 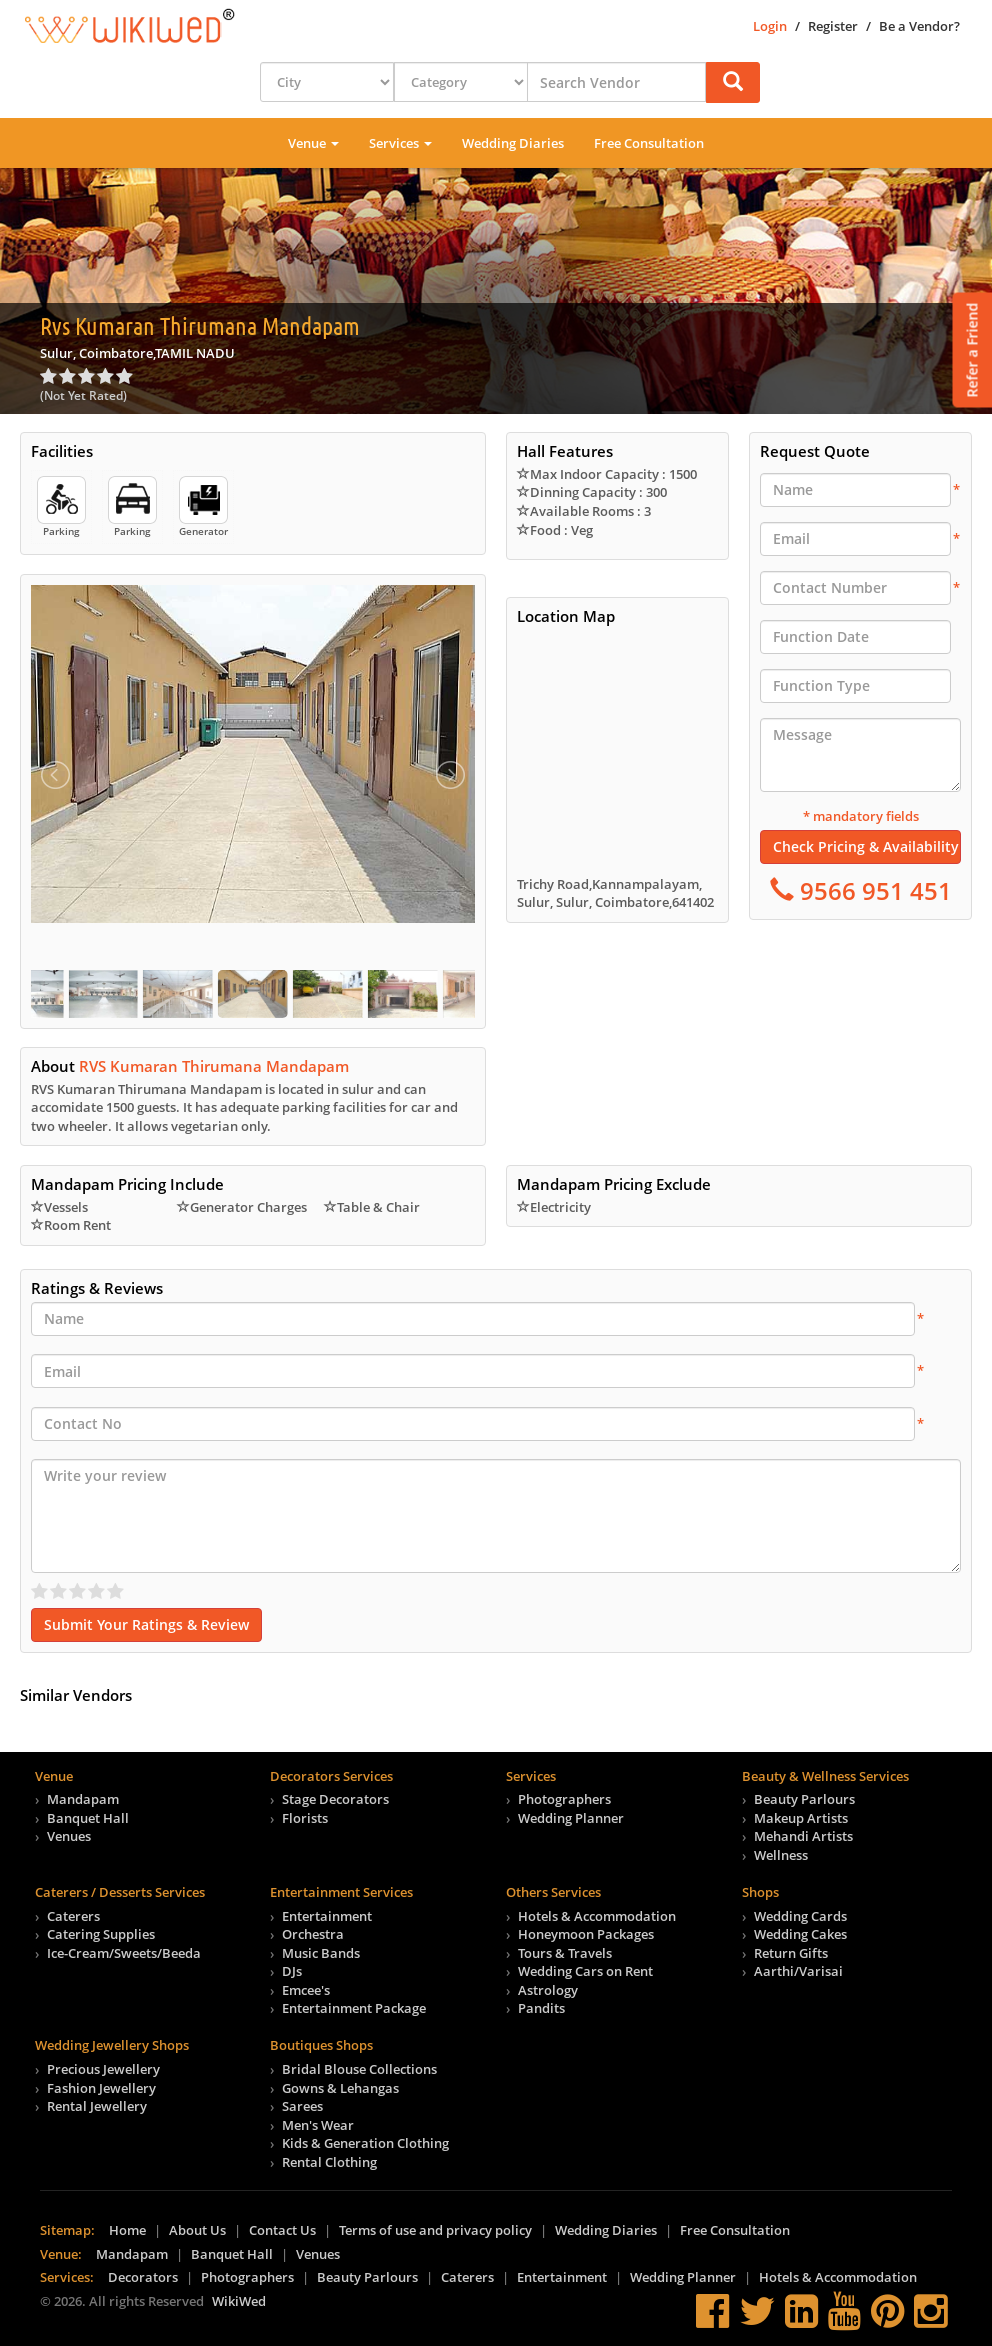 I want to click on Astrology, so click(x=548, y=1990).